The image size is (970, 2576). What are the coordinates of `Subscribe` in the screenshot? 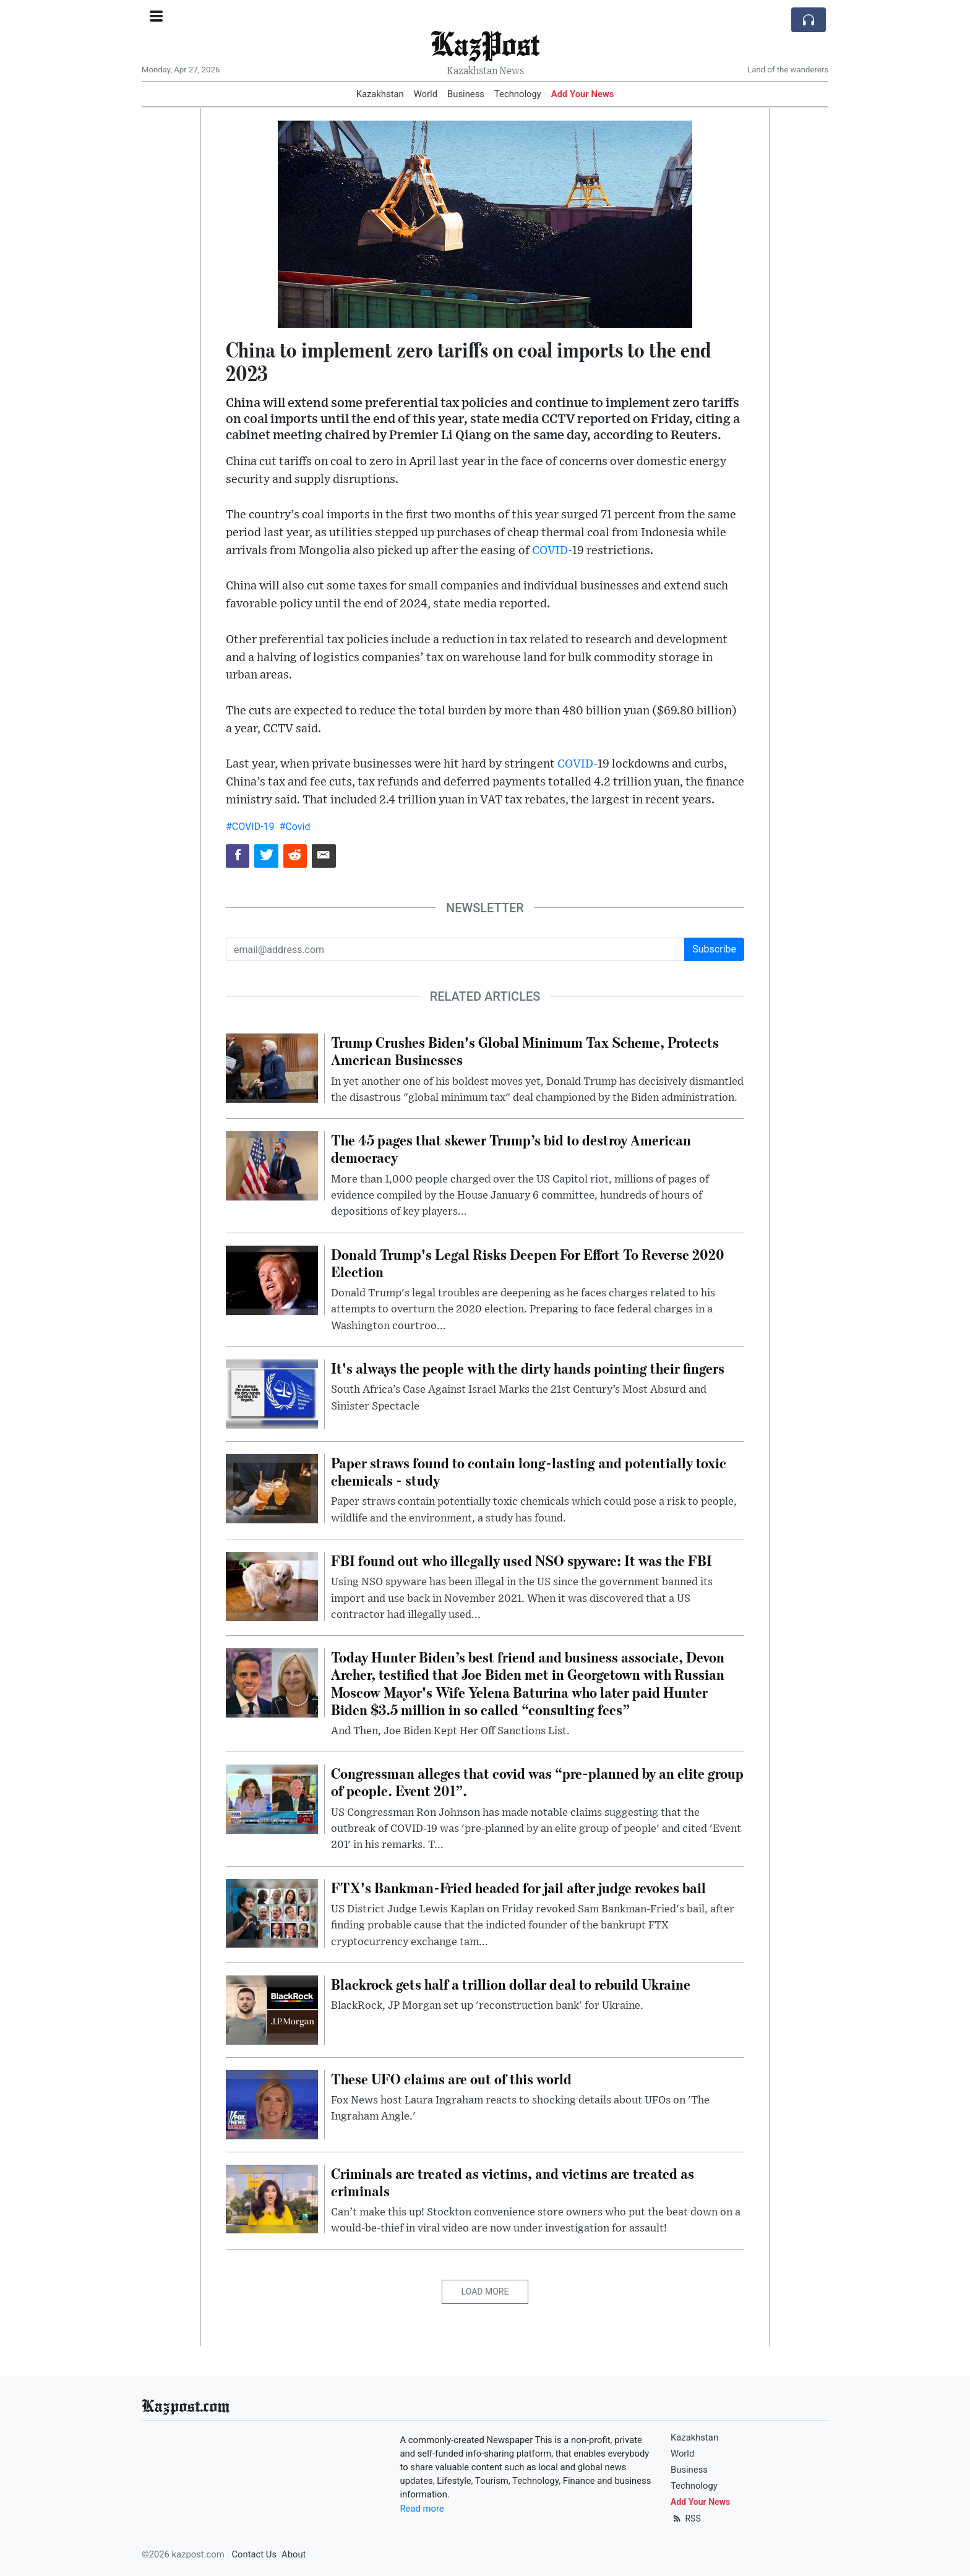 It's located at (714, 949).